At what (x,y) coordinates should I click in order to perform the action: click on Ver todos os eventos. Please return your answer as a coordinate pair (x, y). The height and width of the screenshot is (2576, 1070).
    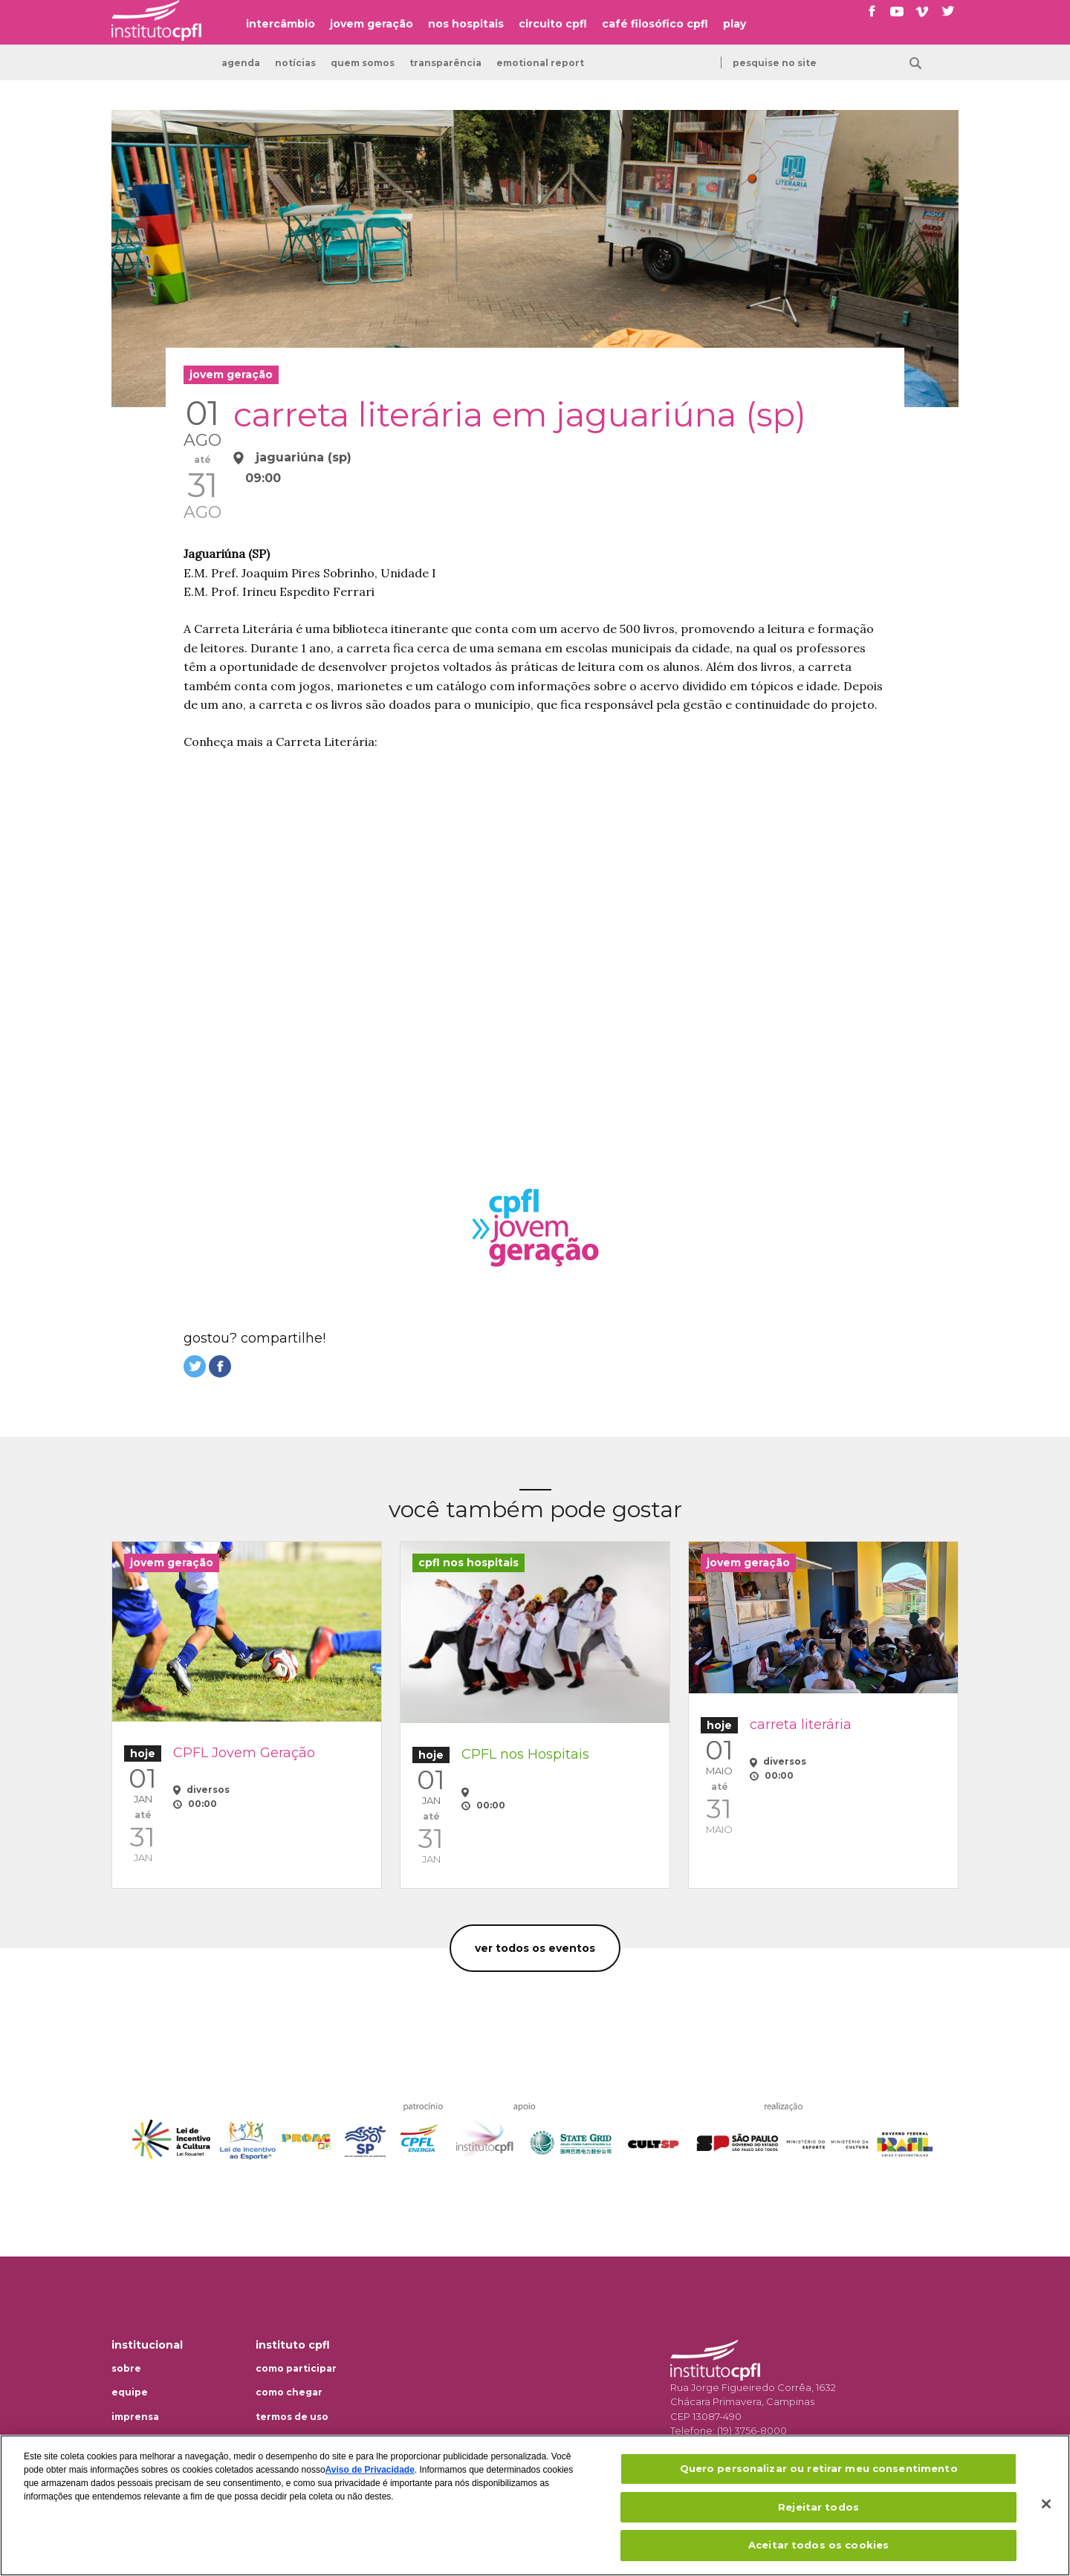
    Looking at the image, I should click on (535, 1948).